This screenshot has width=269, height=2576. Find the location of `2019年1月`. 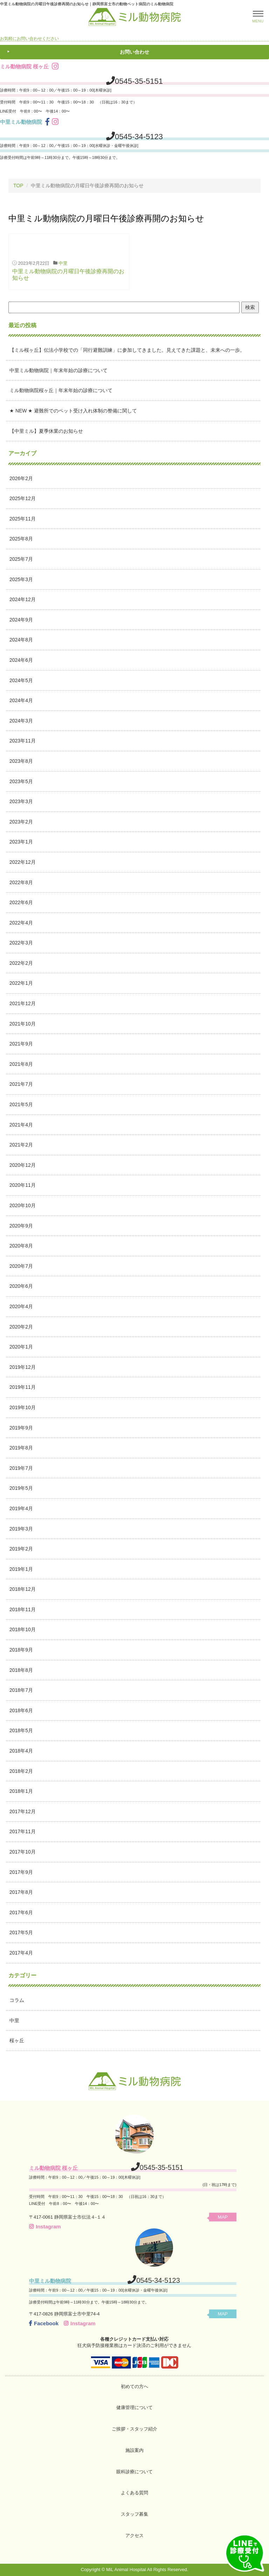

2019年1月 is located at coordinates (21, 1569).